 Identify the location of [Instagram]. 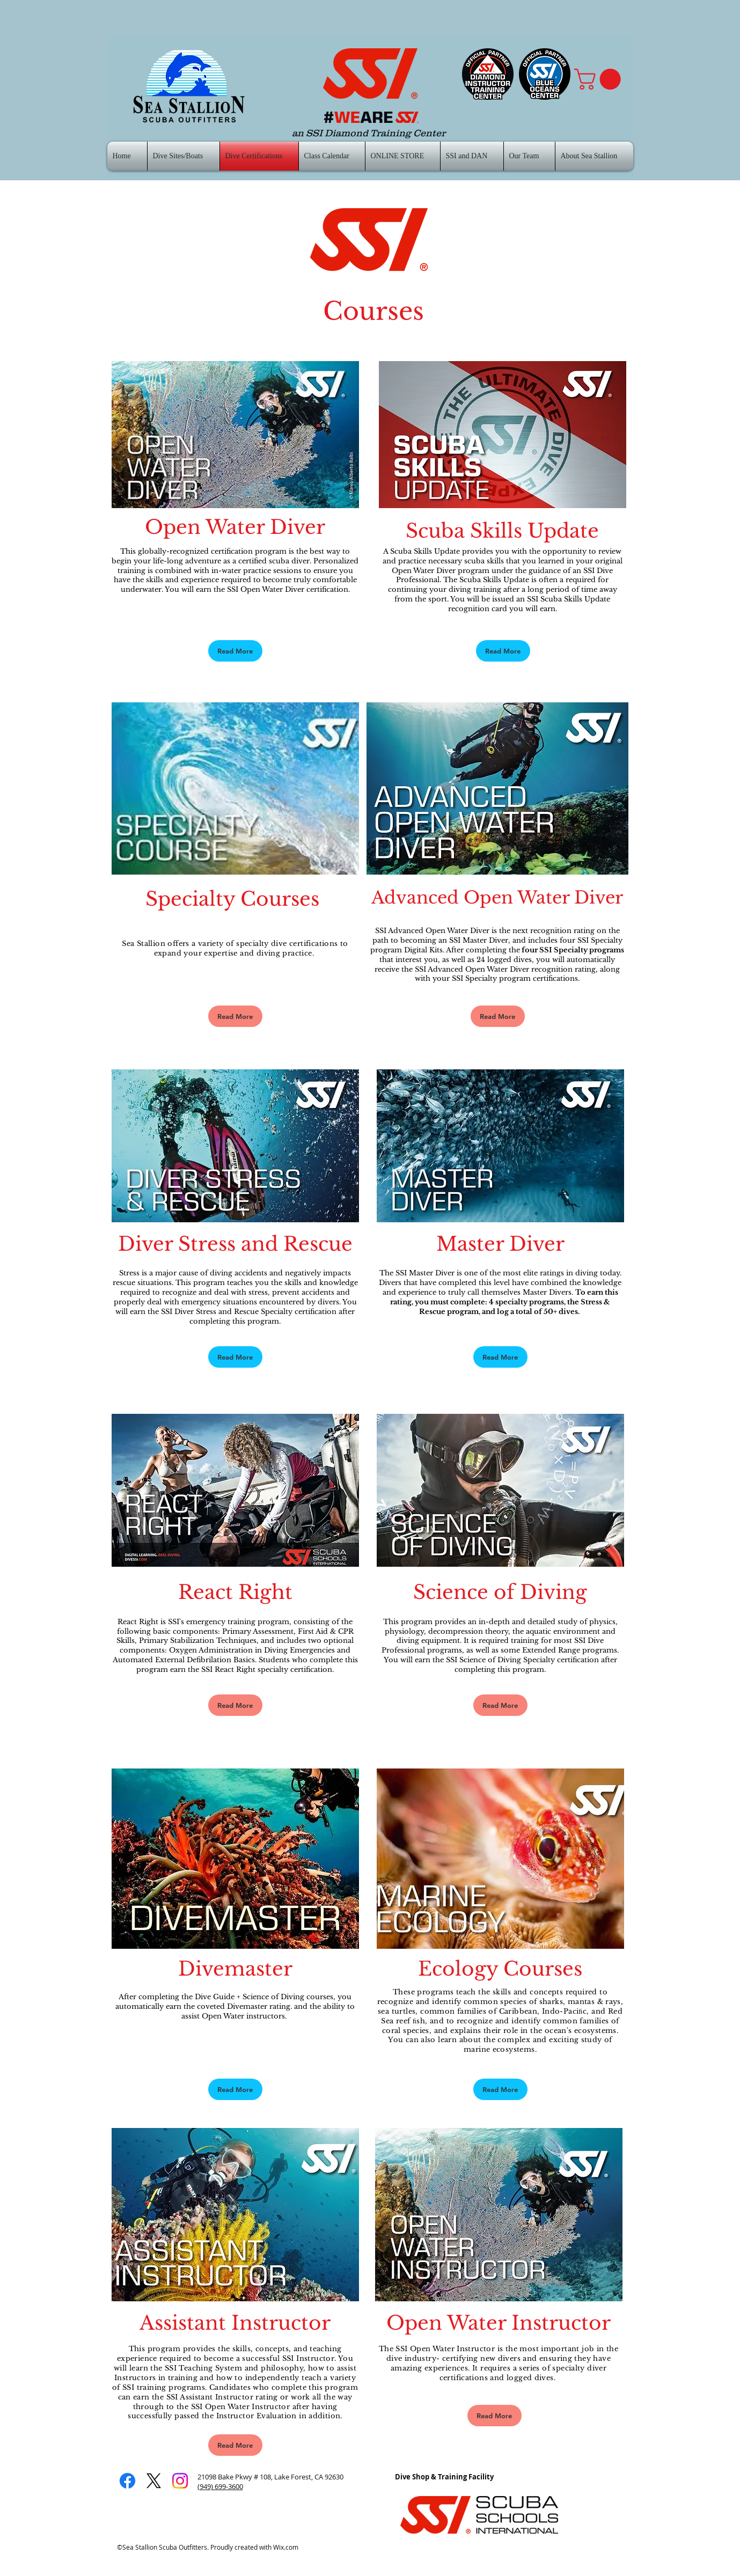
(180, 2480).